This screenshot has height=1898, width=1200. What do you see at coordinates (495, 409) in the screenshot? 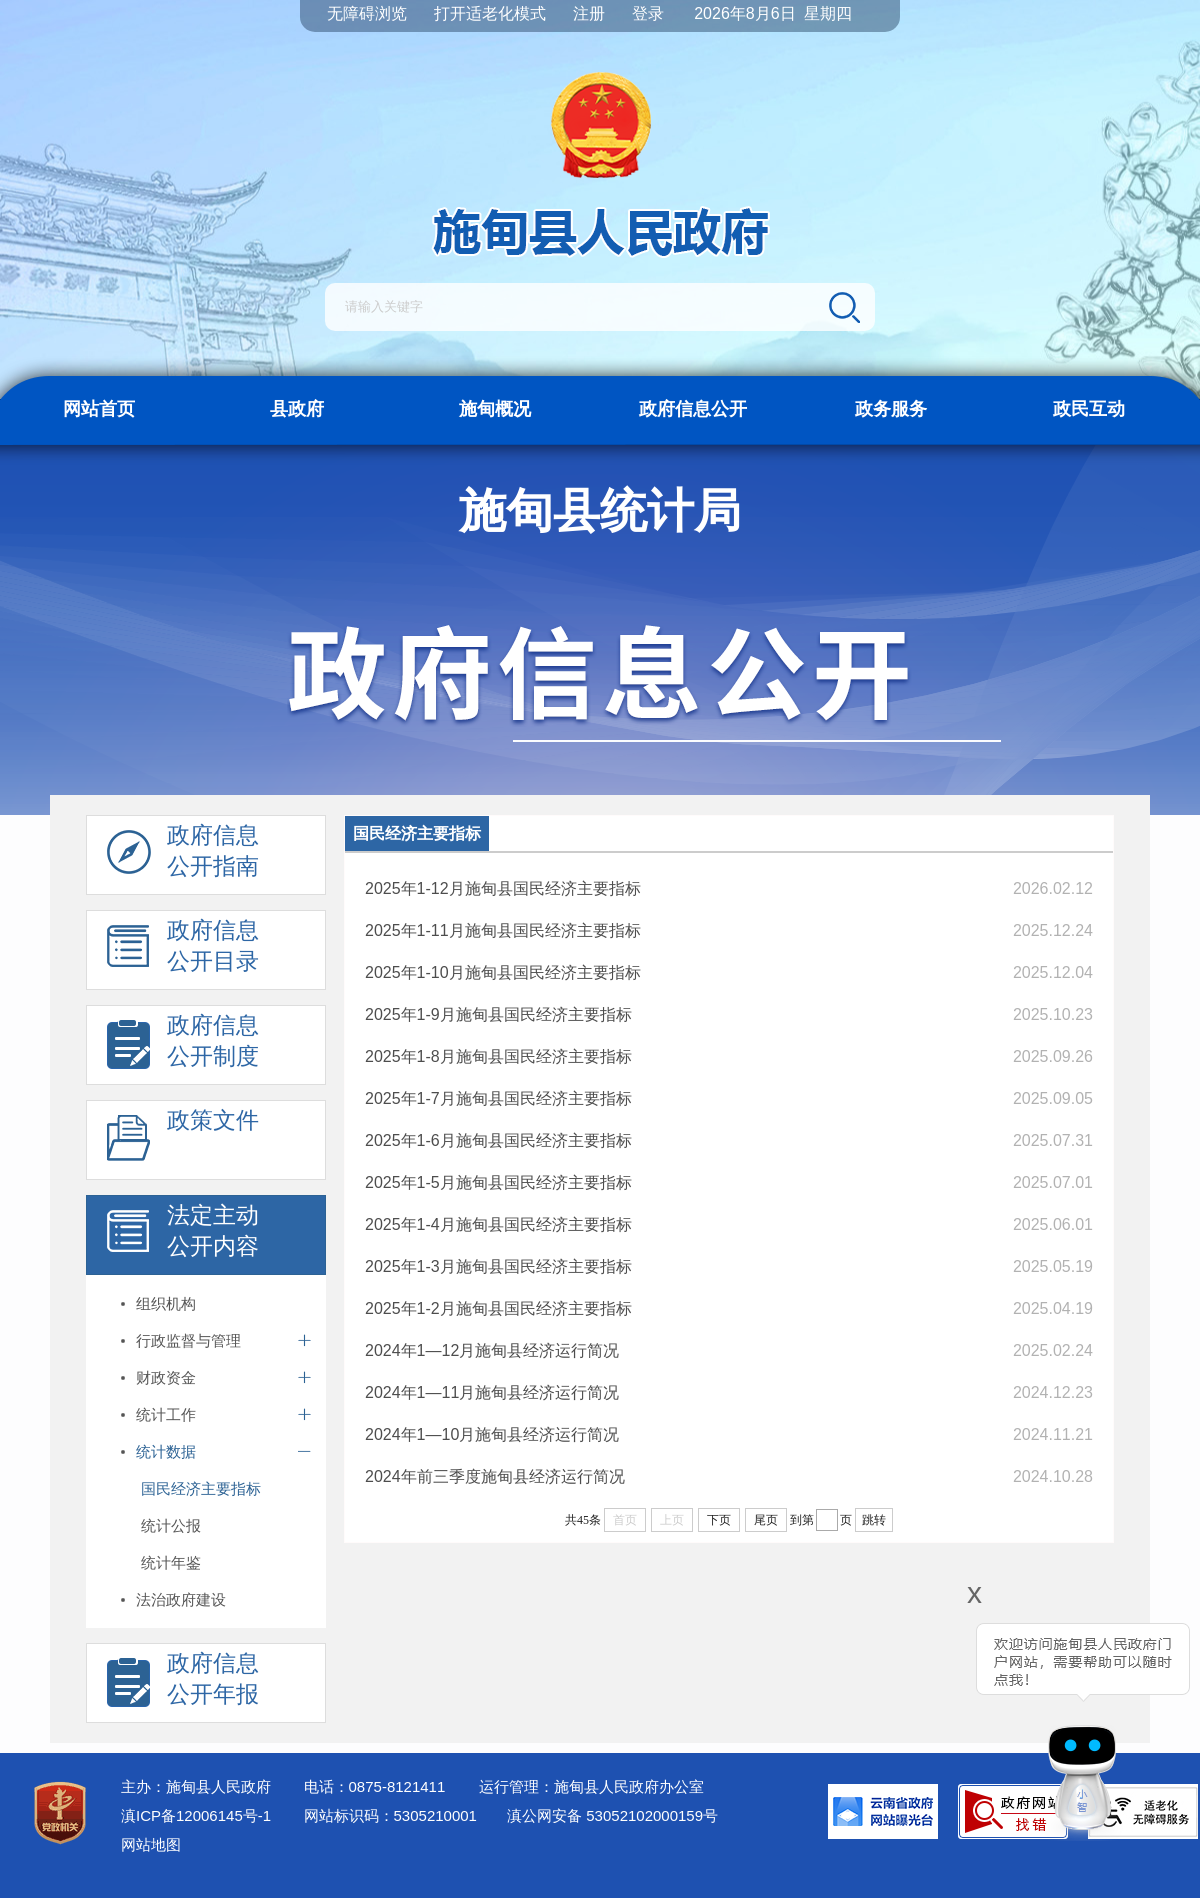
I see `施甸概况` at bounding box center [495, 409].